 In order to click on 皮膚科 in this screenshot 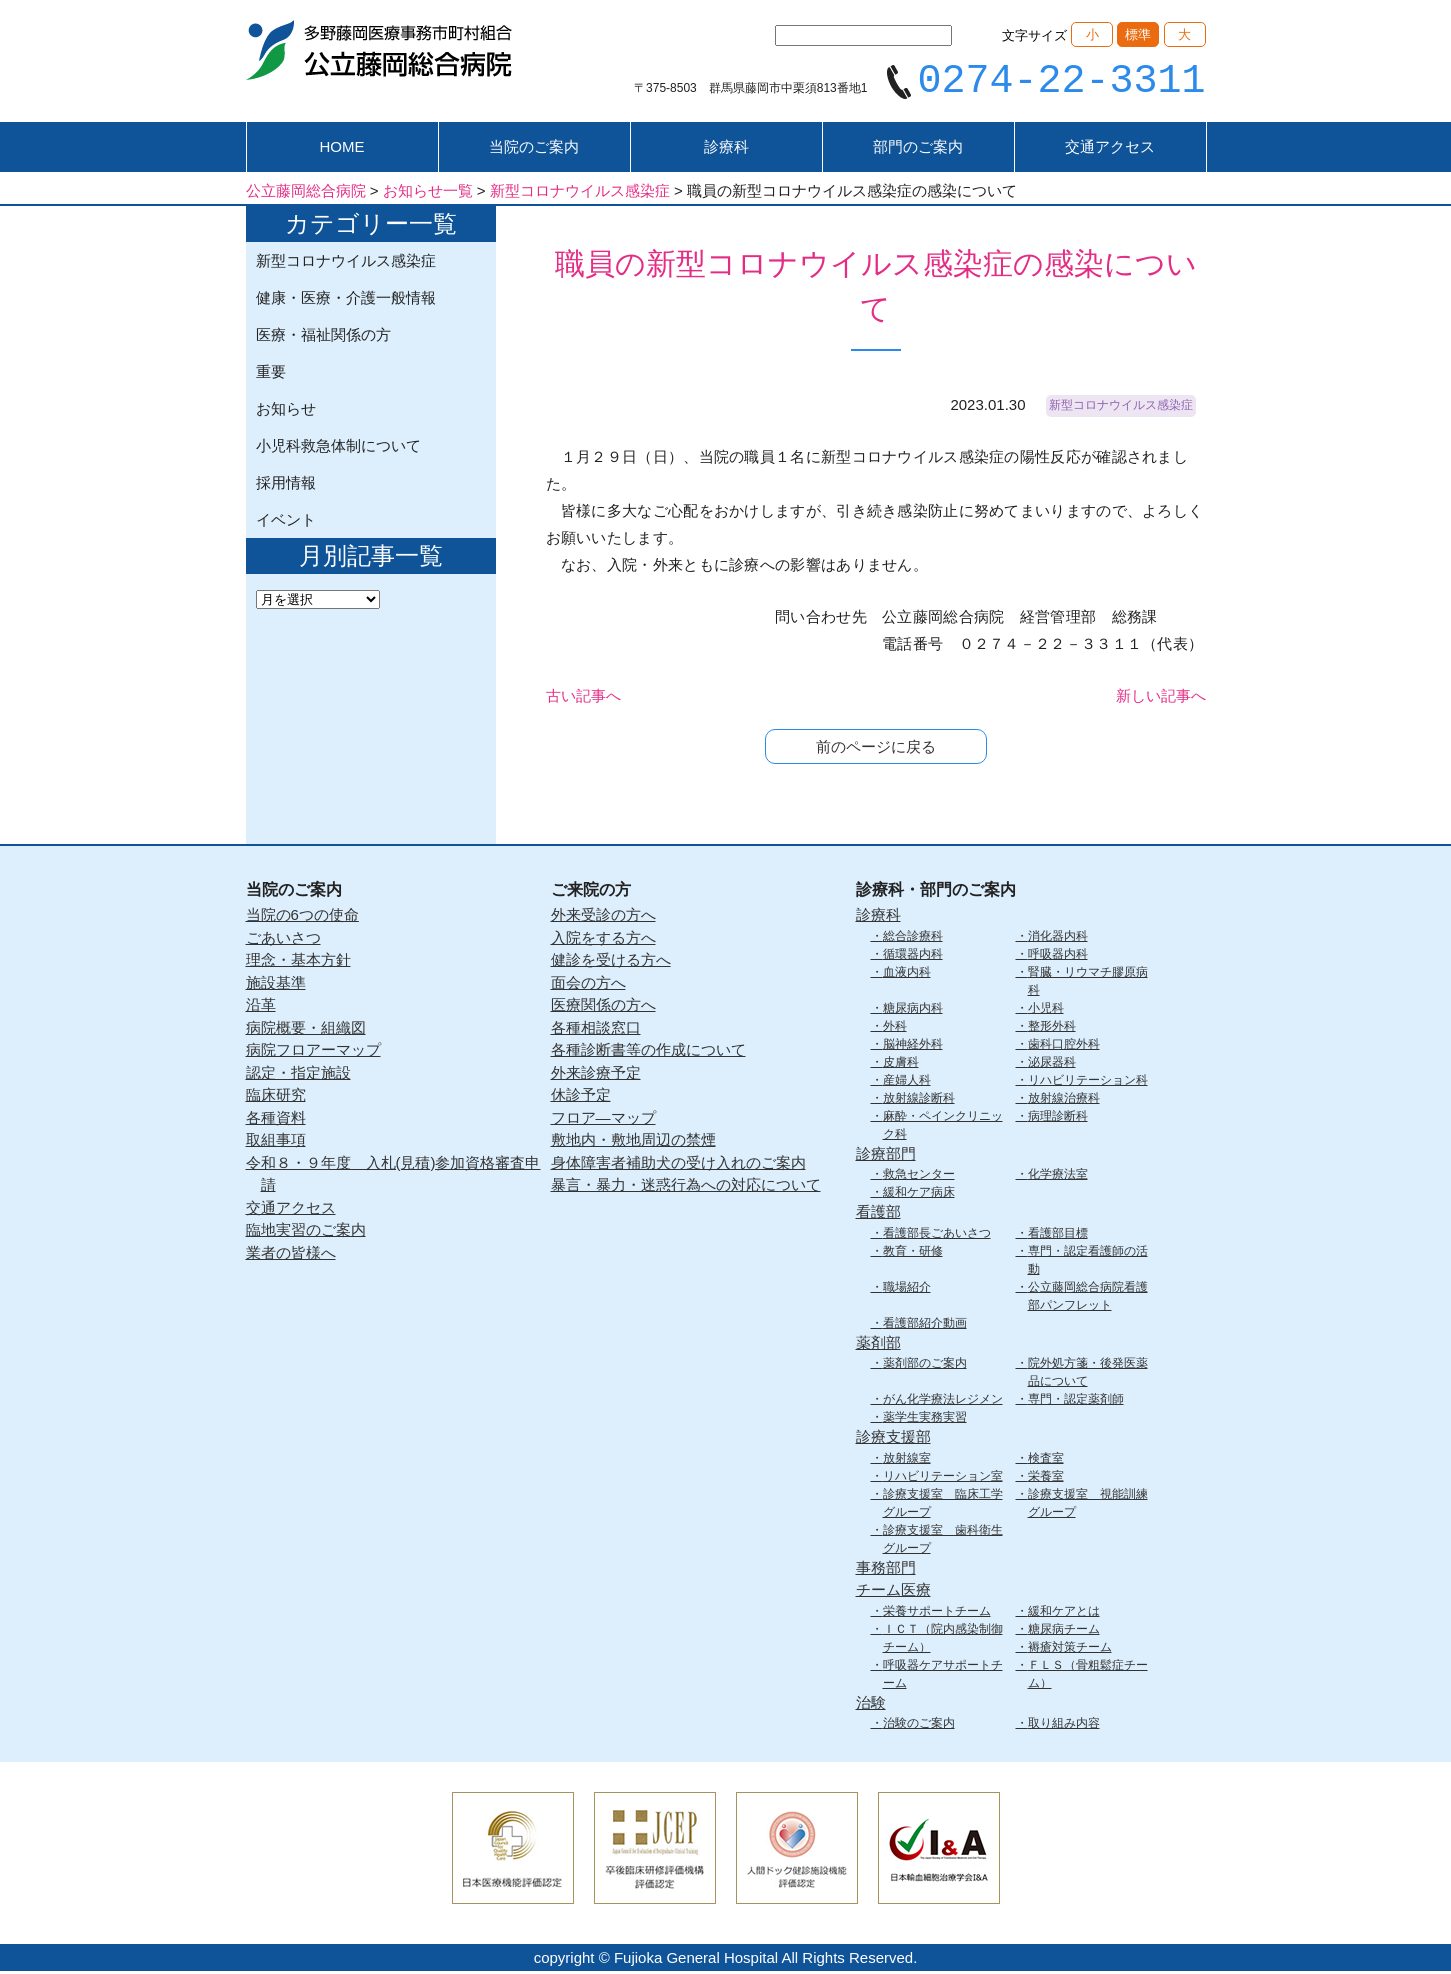, I will do `click(901, 1064)`.